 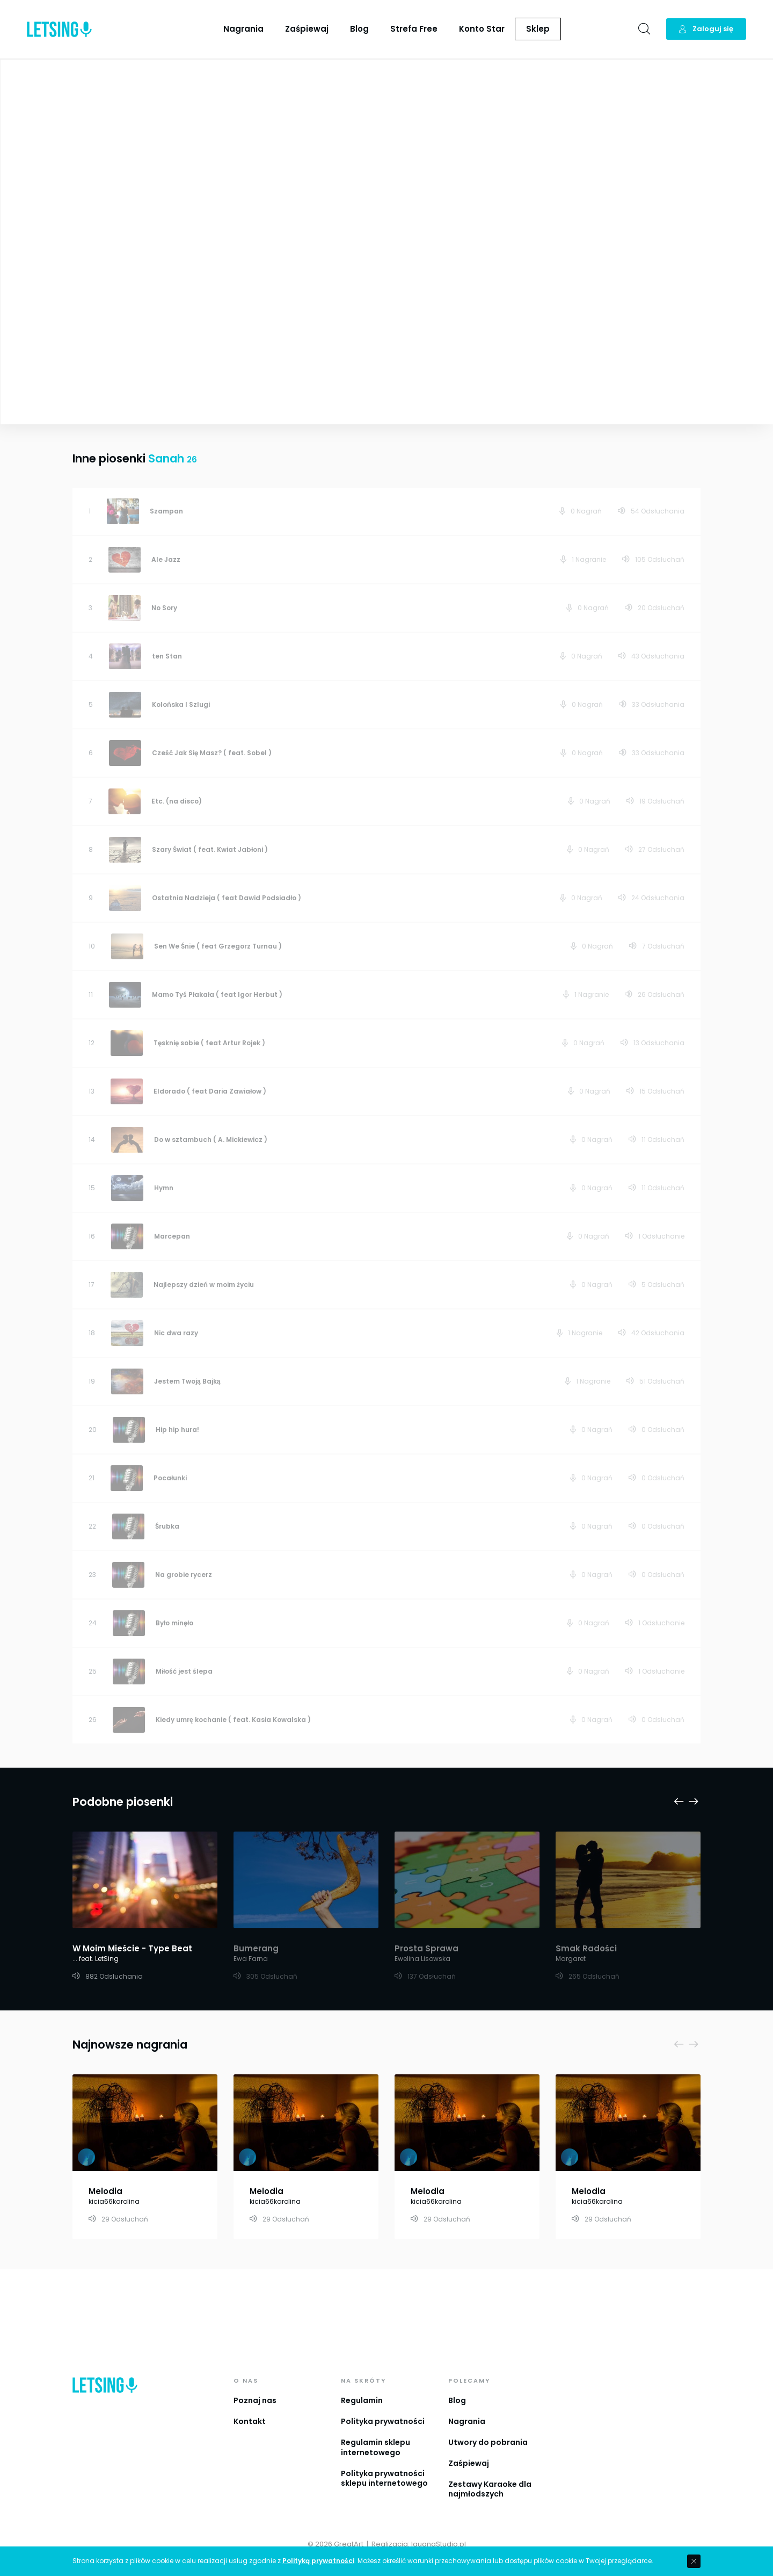 I want to click on Zobacz więcej, so click(x=197, y=352).